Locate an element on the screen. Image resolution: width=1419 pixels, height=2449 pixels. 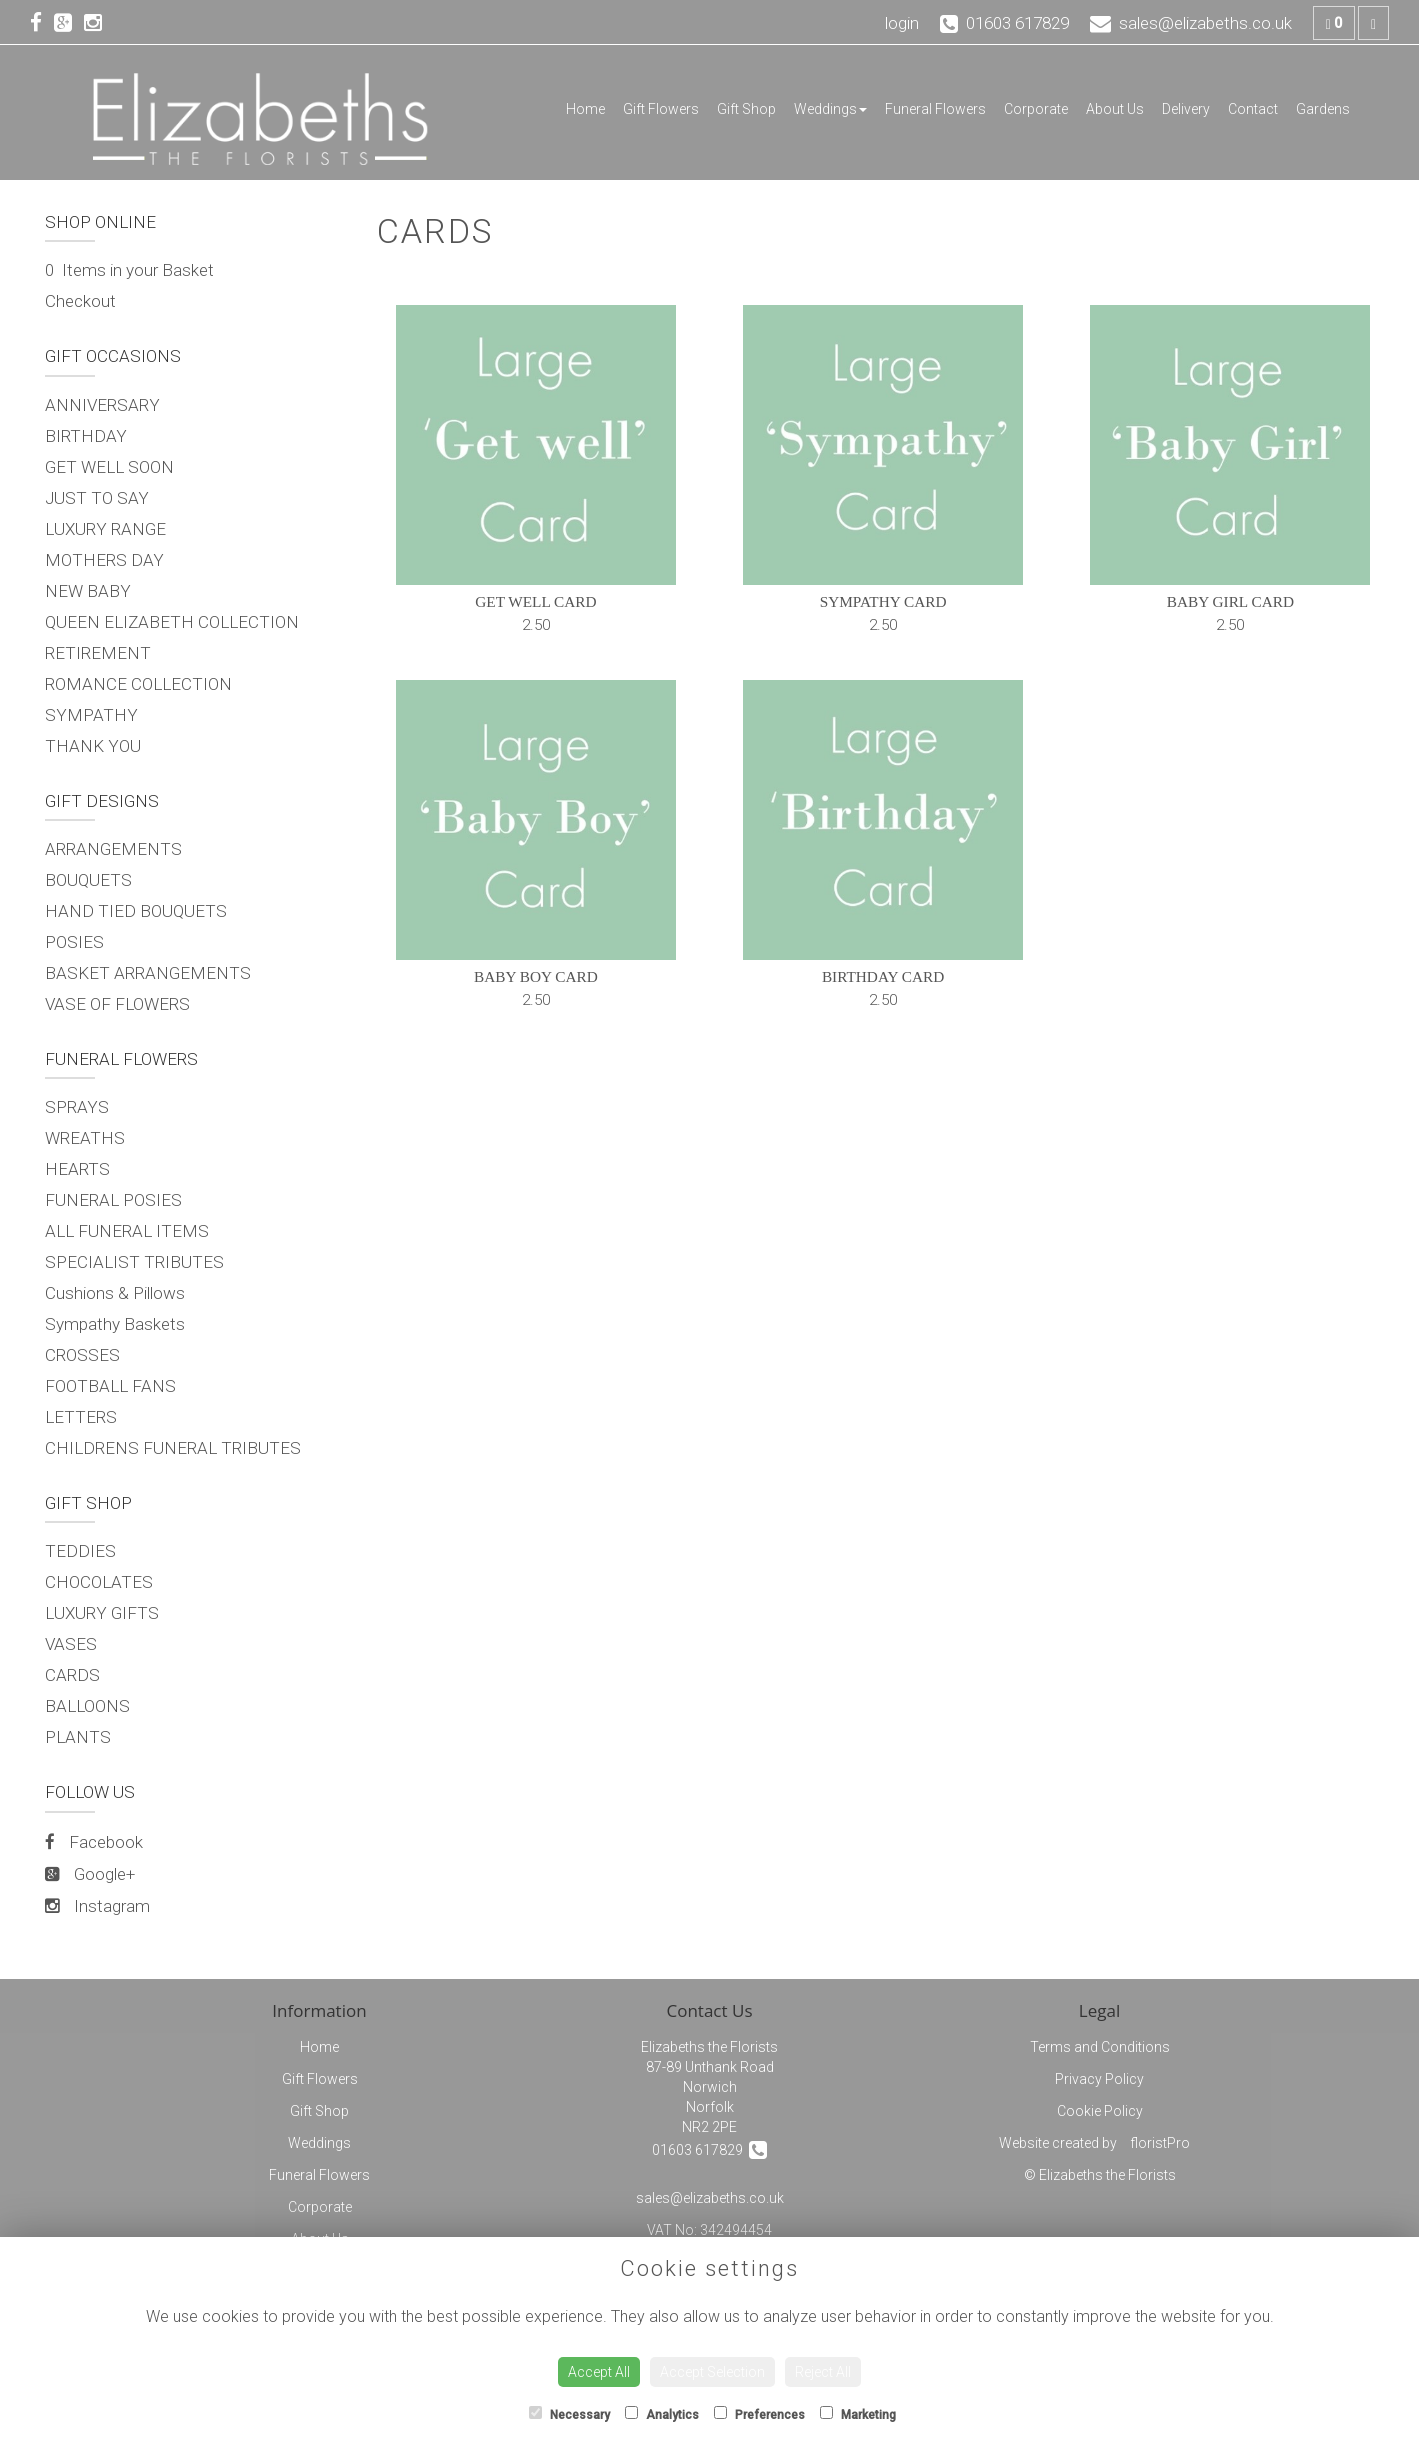
SYMPATHY is located at coordinates (91, 715).